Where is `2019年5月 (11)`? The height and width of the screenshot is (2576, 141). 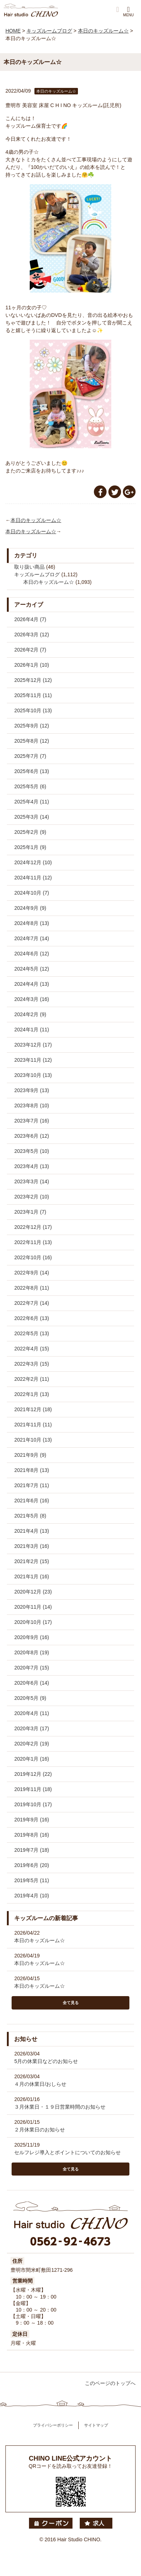 2019年5月 (11) is located at coordinates (31, 1880).